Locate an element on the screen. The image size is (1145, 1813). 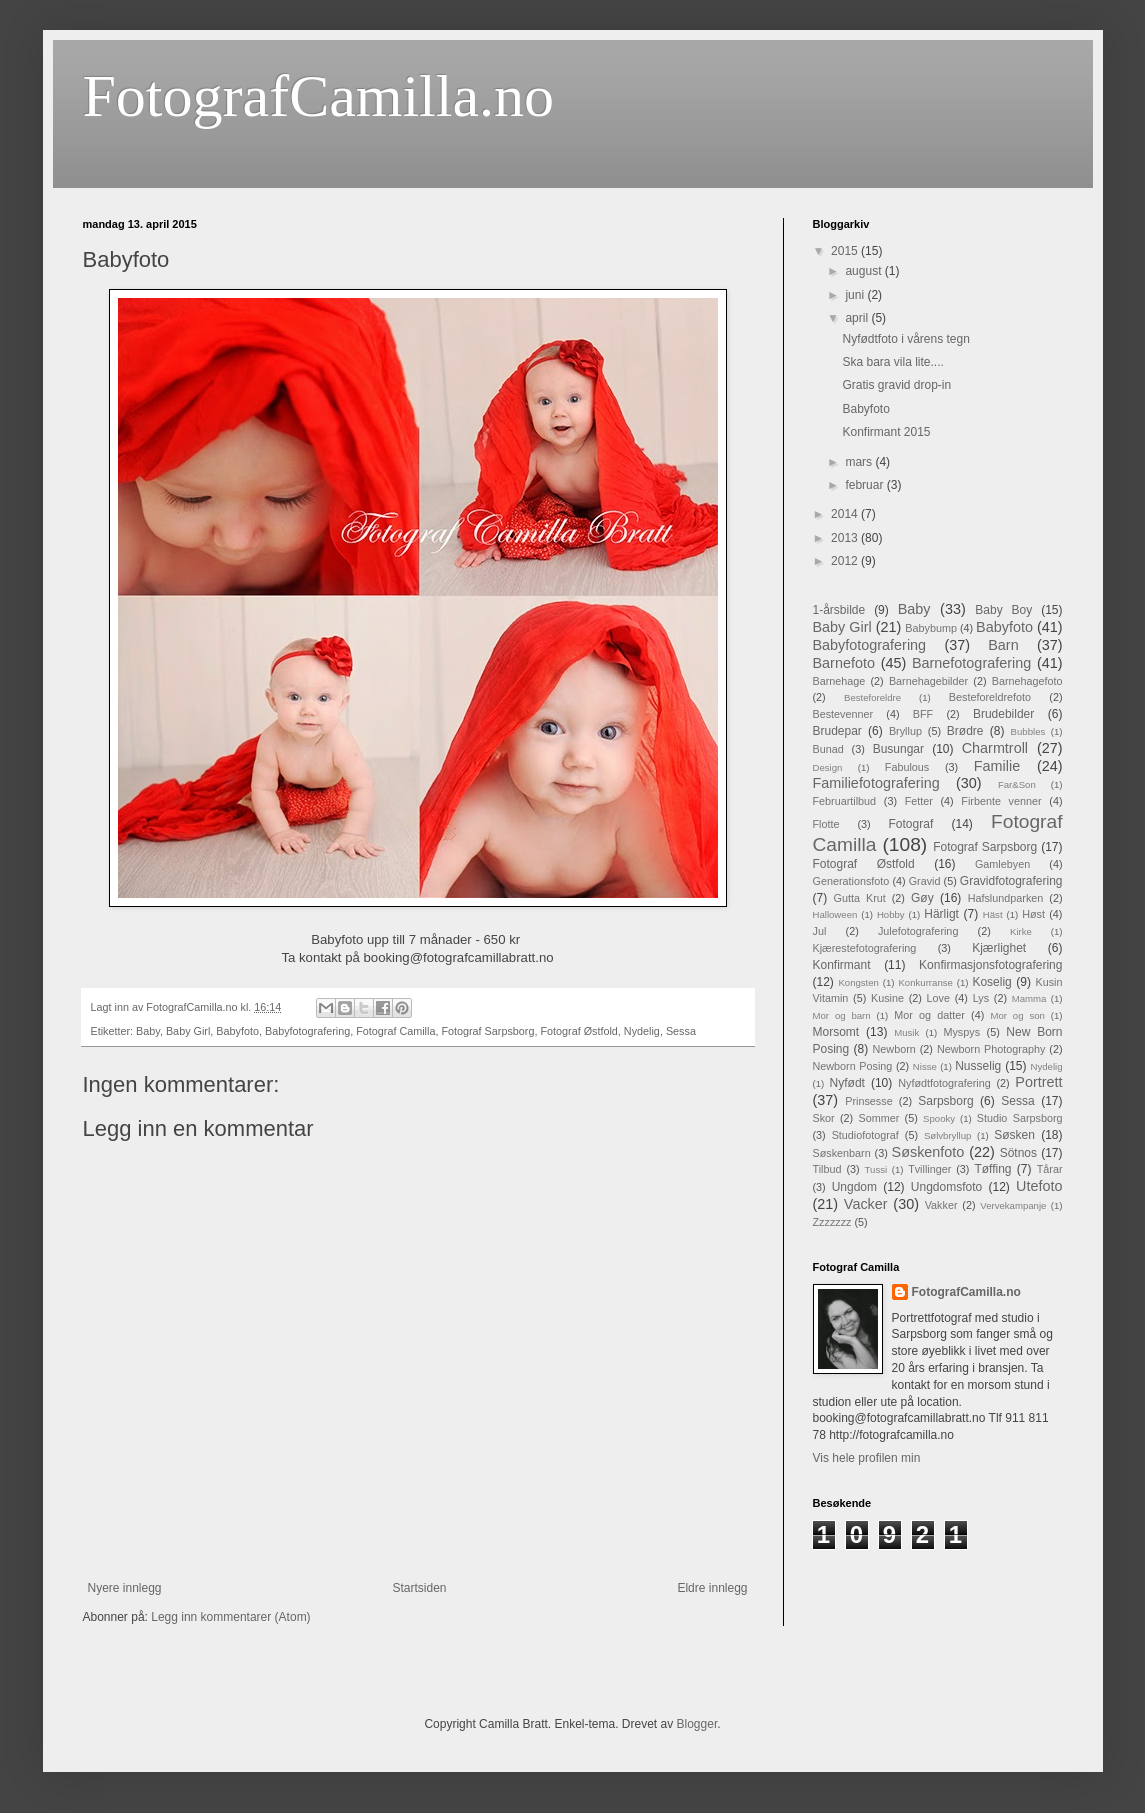
Zzzzzzz is located at coordinates (832, 1222).